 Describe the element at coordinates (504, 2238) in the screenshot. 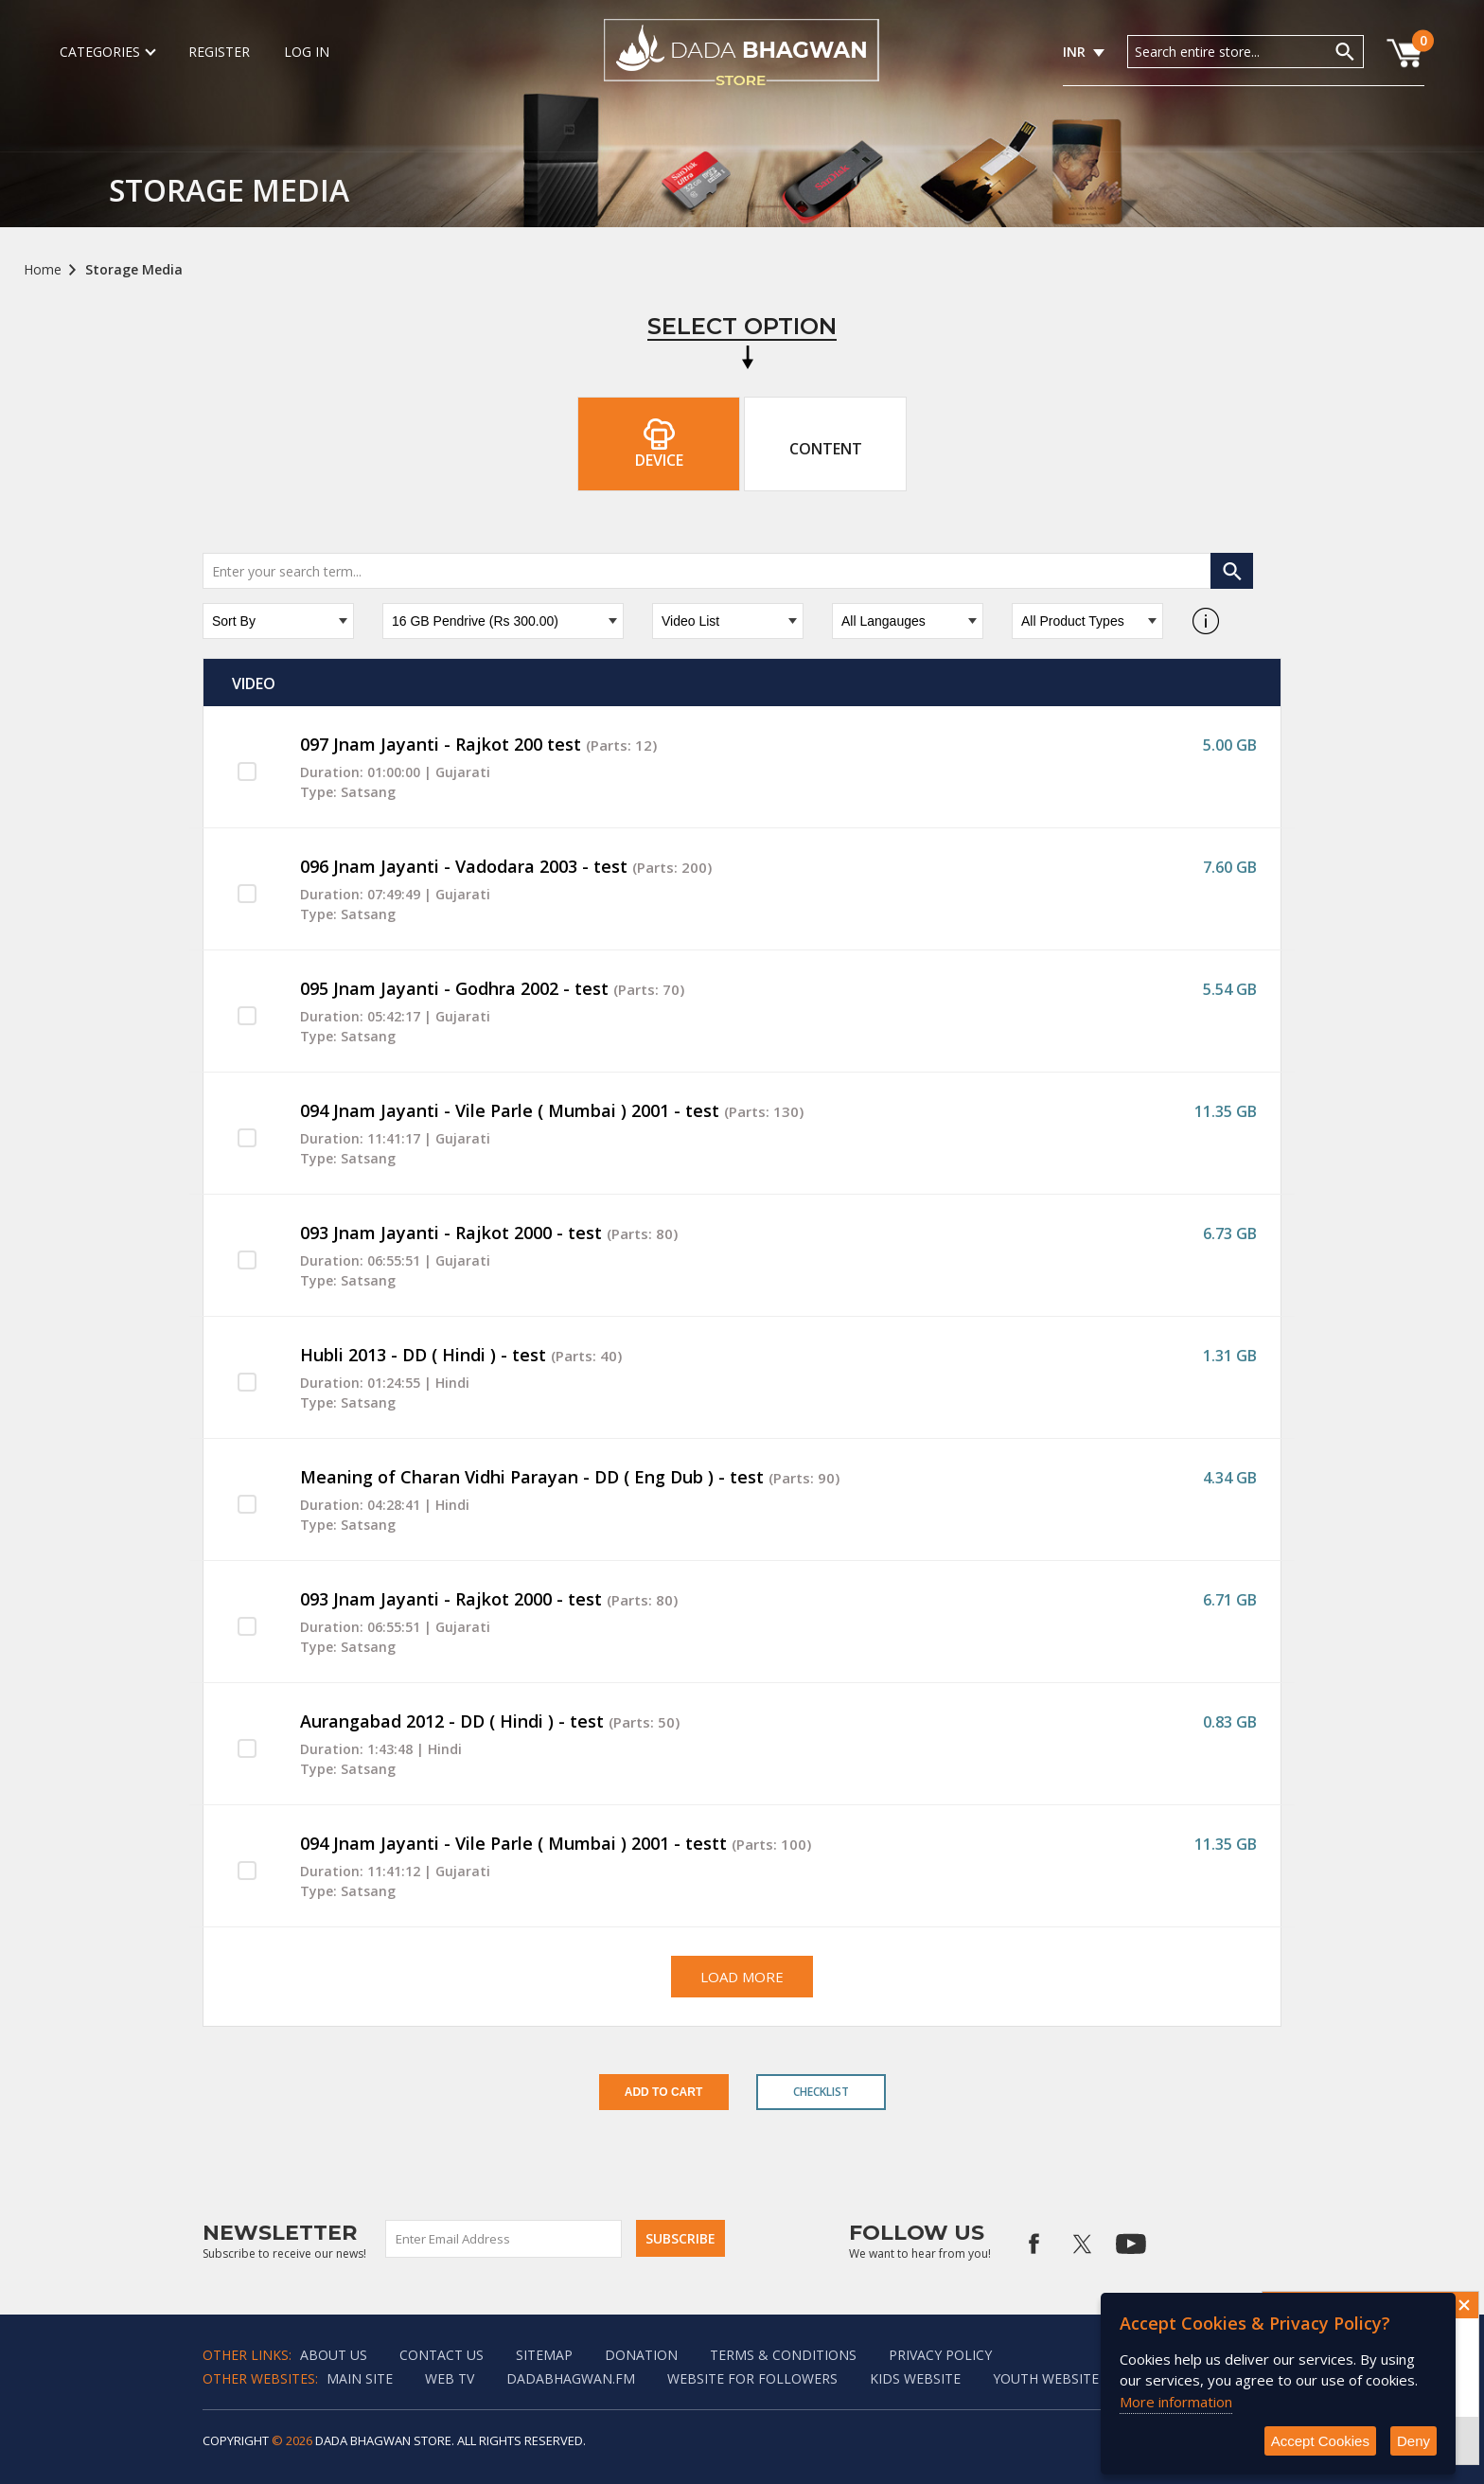

I see `[Sign up for our newsletter]` at that location.